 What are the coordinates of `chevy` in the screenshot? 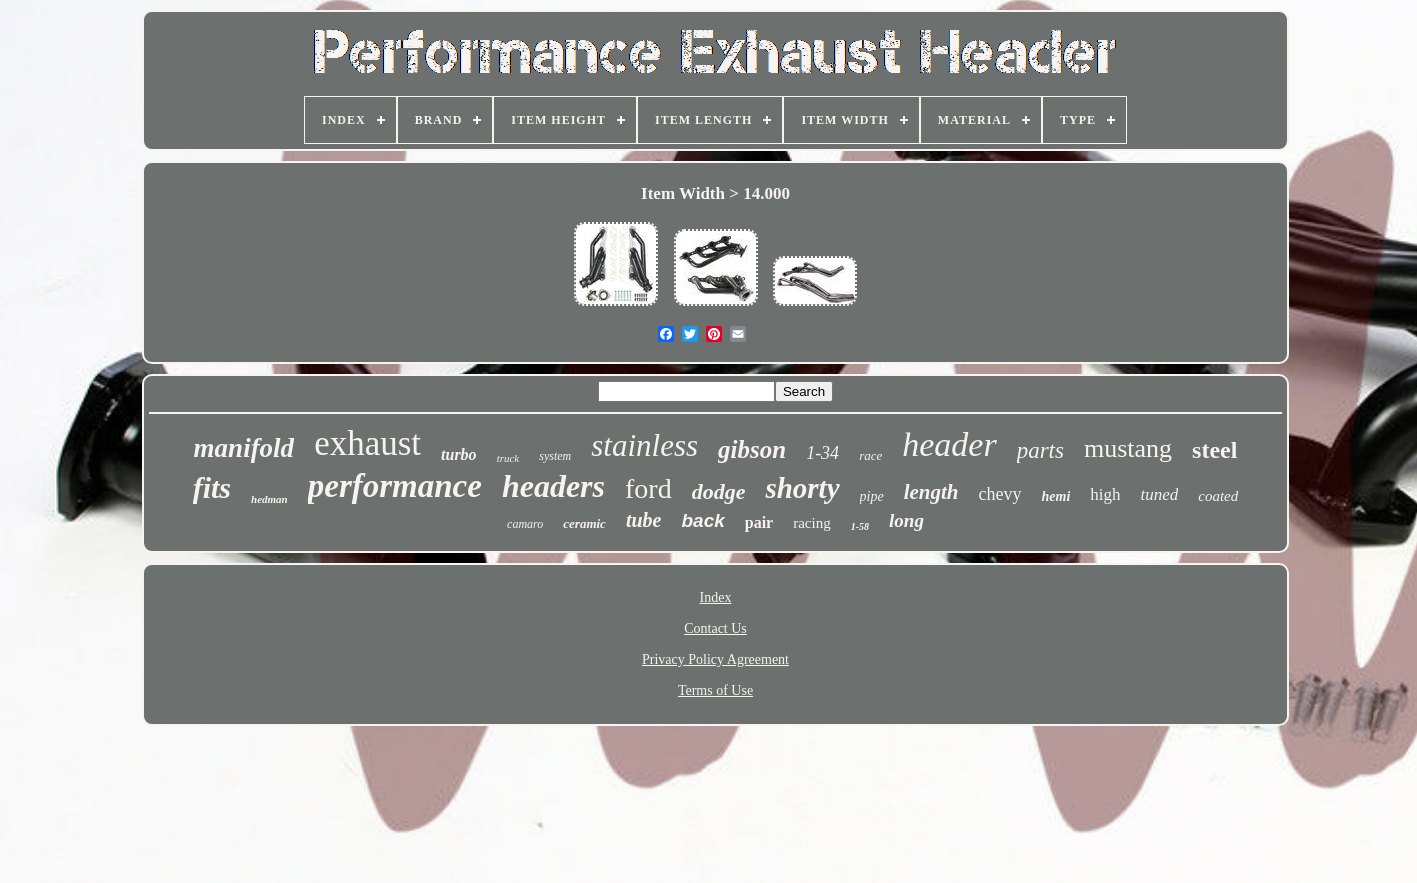 It's located at (1000, 494).